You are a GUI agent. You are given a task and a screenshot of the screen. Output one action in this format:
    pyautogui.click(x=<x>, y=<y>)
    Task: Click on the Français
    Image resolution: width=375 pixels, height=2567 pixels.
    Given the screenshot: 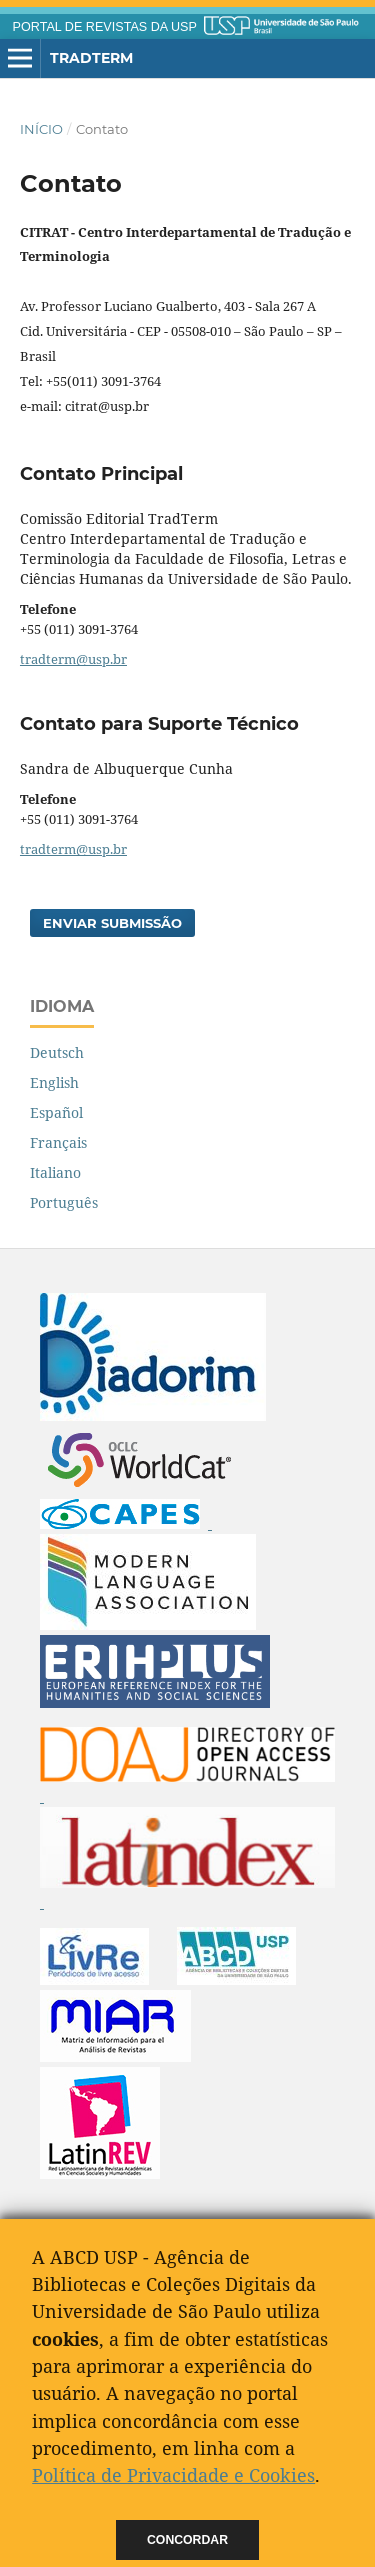 What is the action you would take?
    pyautogui.click(x=58, y=1142)
    